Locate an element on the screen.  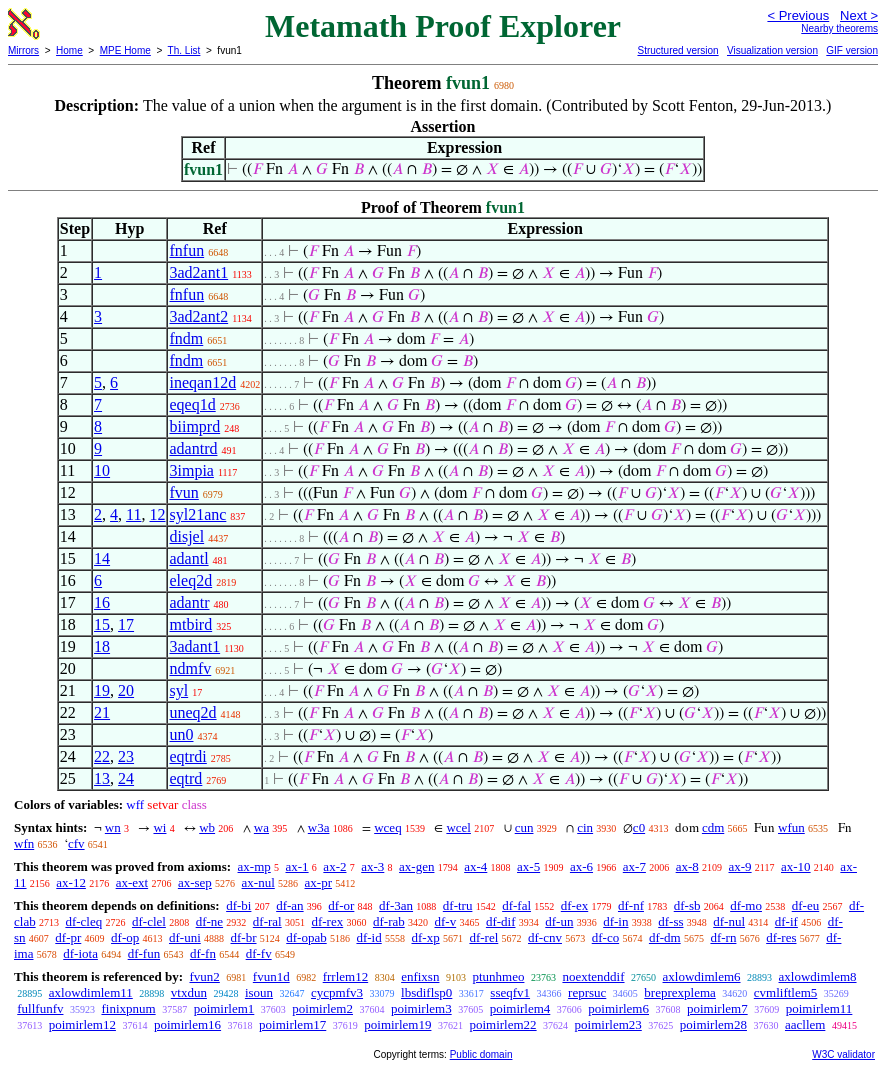
ax-pr is located at coordinates (318, 882).